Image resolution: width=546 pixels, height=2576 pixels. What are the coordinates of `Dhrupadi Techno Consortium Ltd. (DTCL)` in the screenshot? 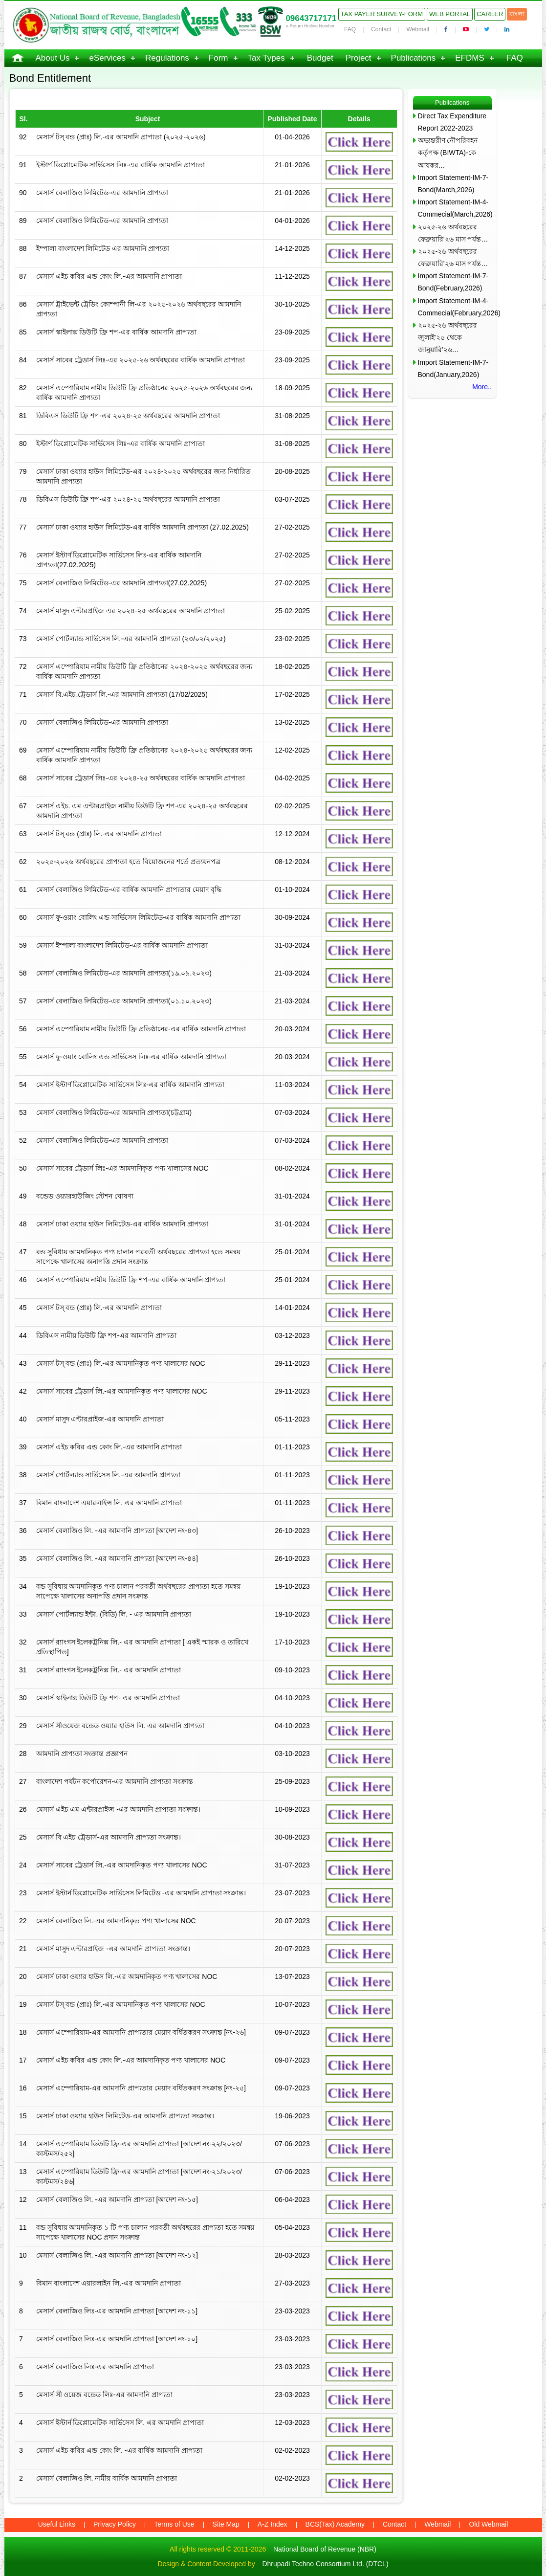 It's located at (325, 2564).